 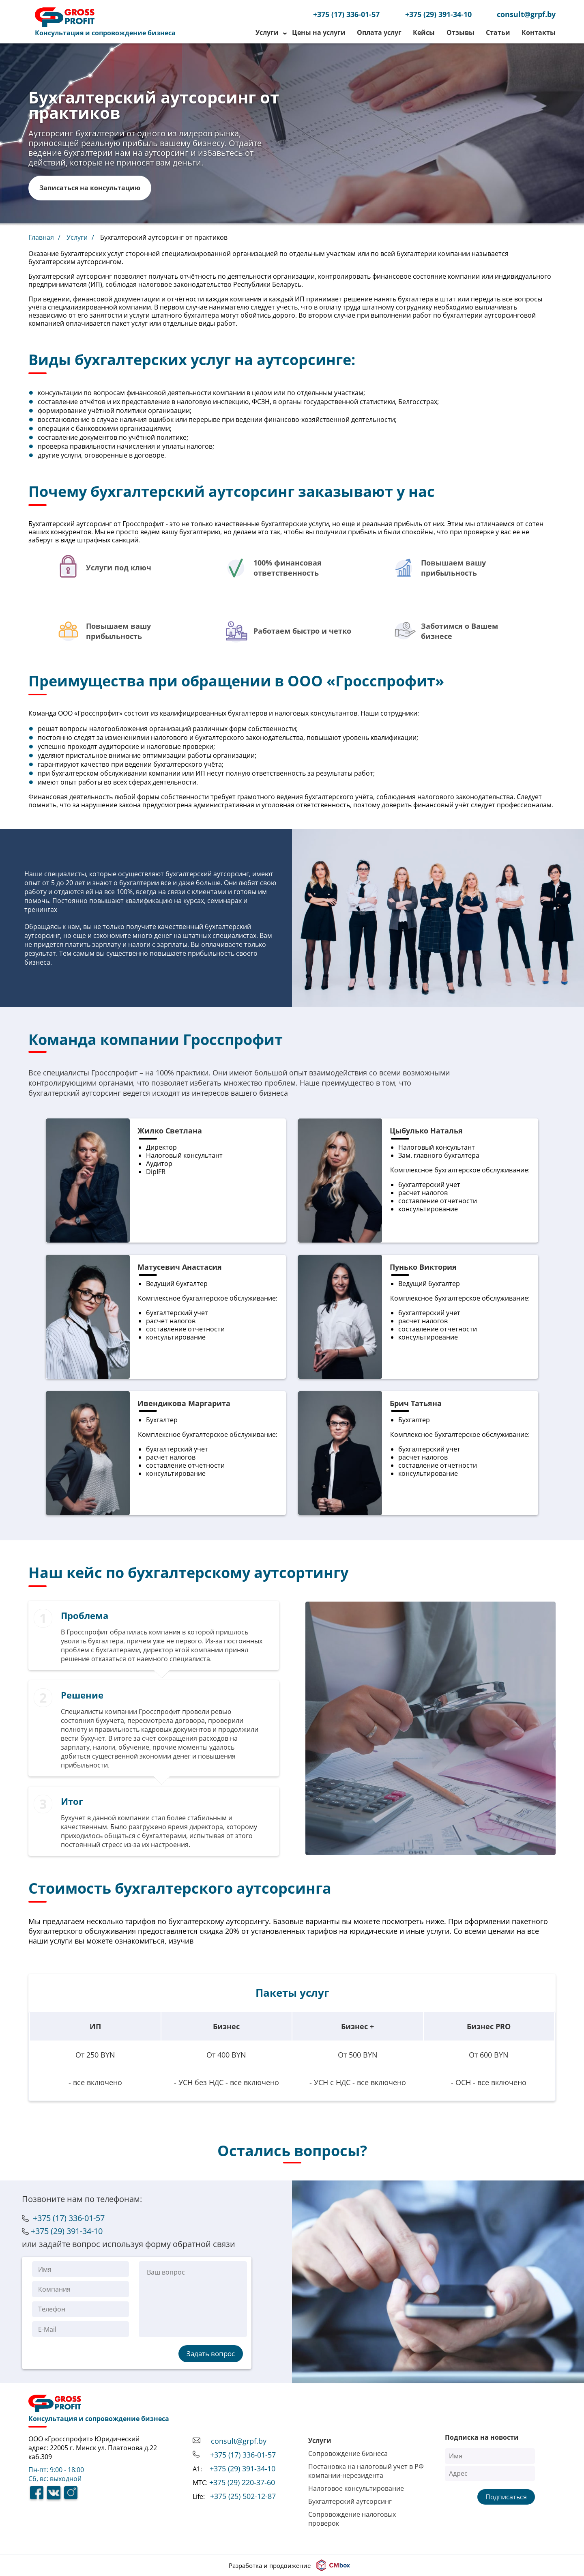 I want to click on +375 (29) 391-34-10, so click(x=438, y=14).